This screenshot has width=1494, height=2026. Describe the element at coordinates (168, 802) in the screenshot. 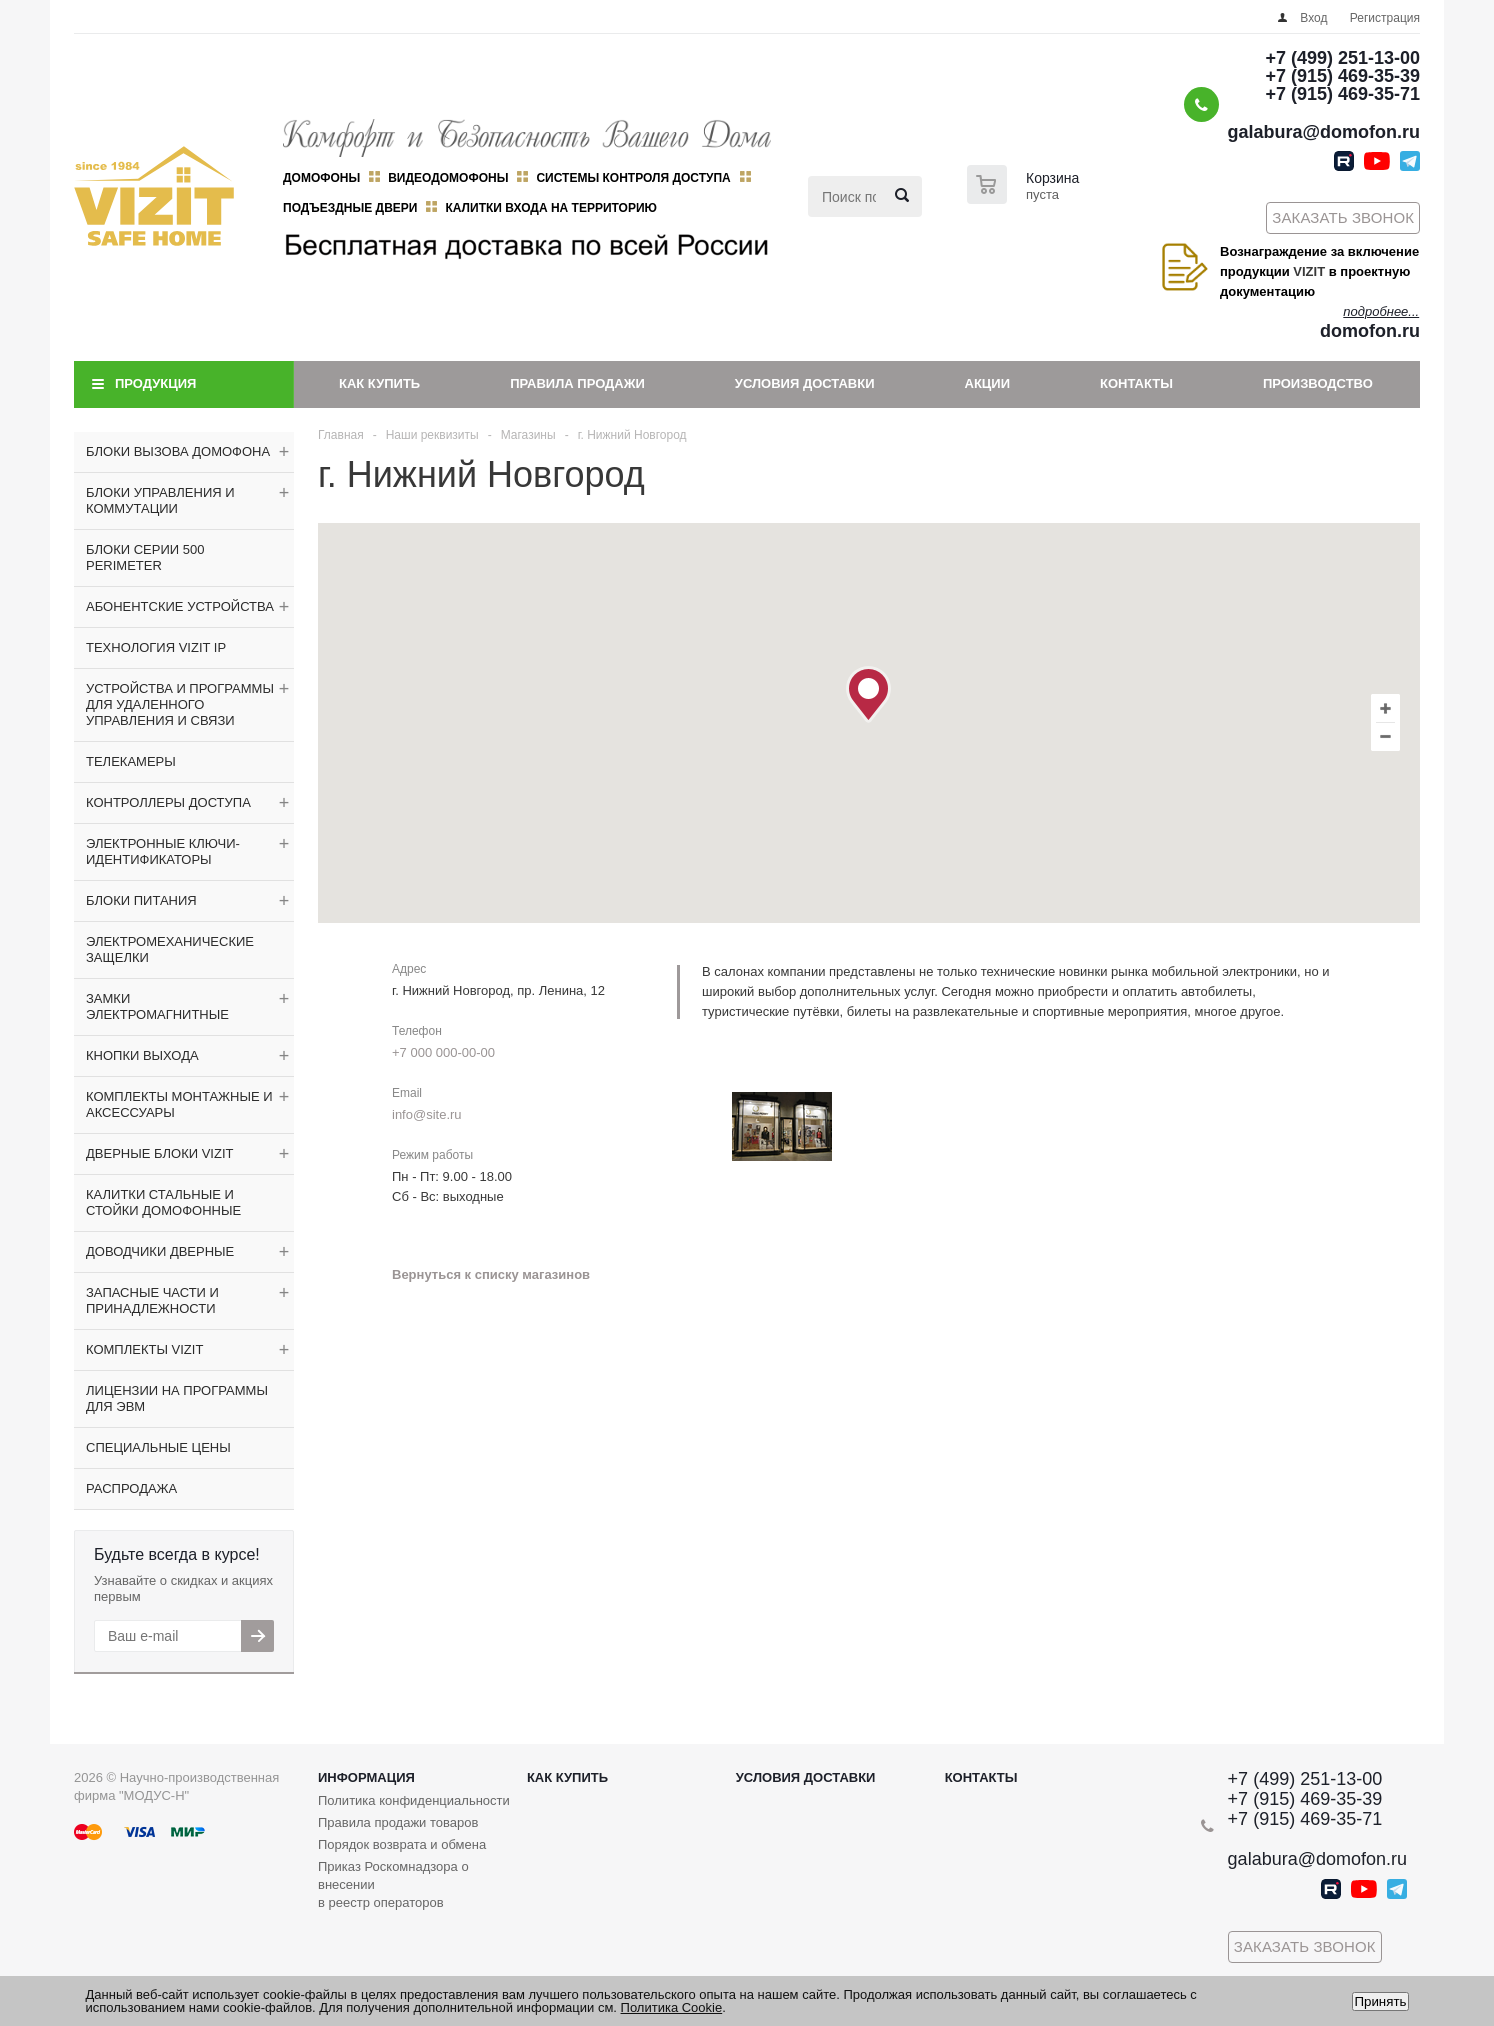

I see `КОНТРОЛЛЕРЫ ДОСТУПА` at that location.